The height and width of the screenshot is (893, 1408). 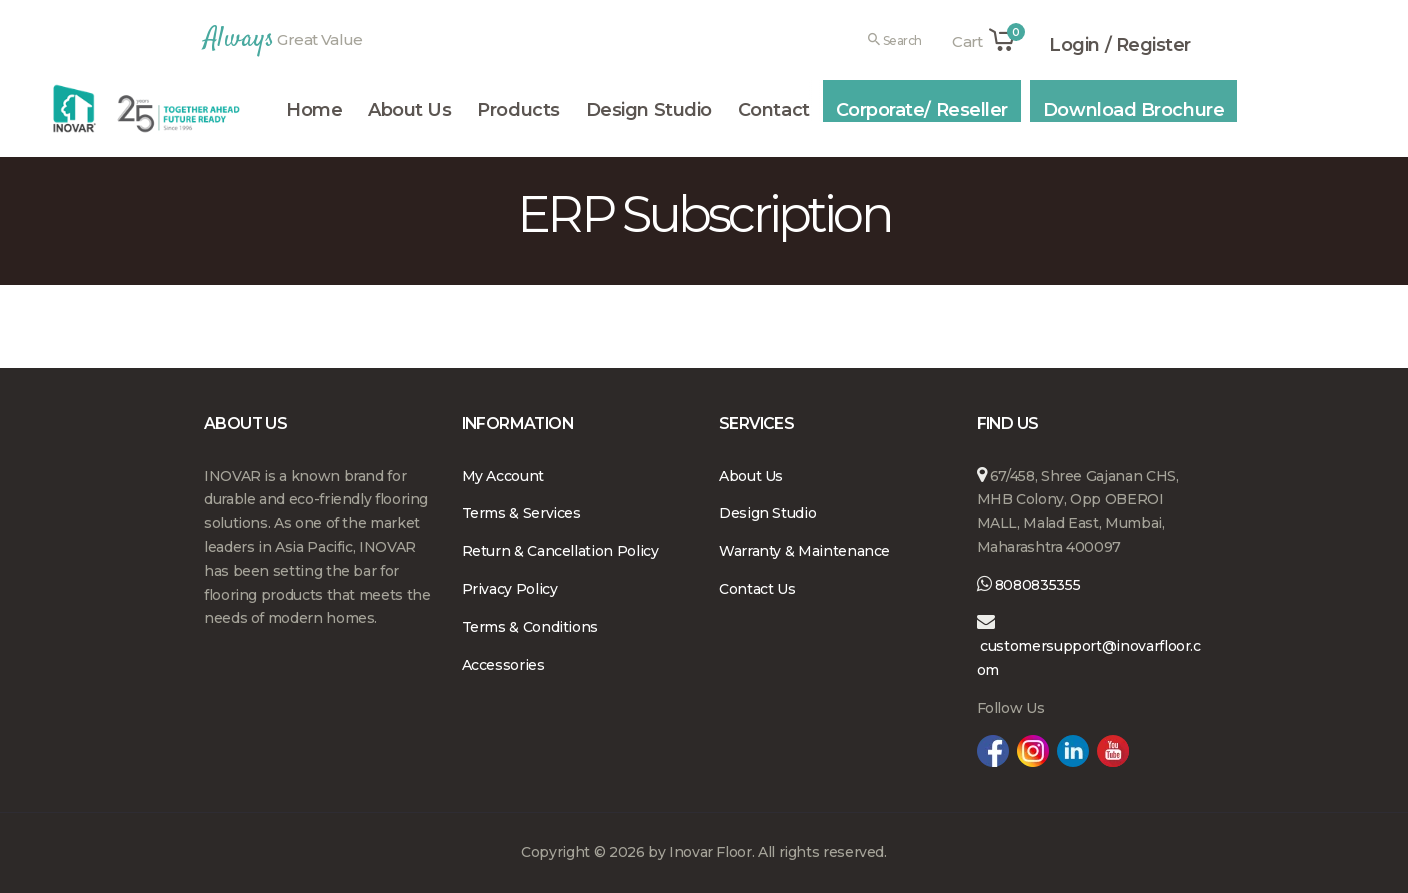 I want to click on Contact Us, so click(x=757, y=589).